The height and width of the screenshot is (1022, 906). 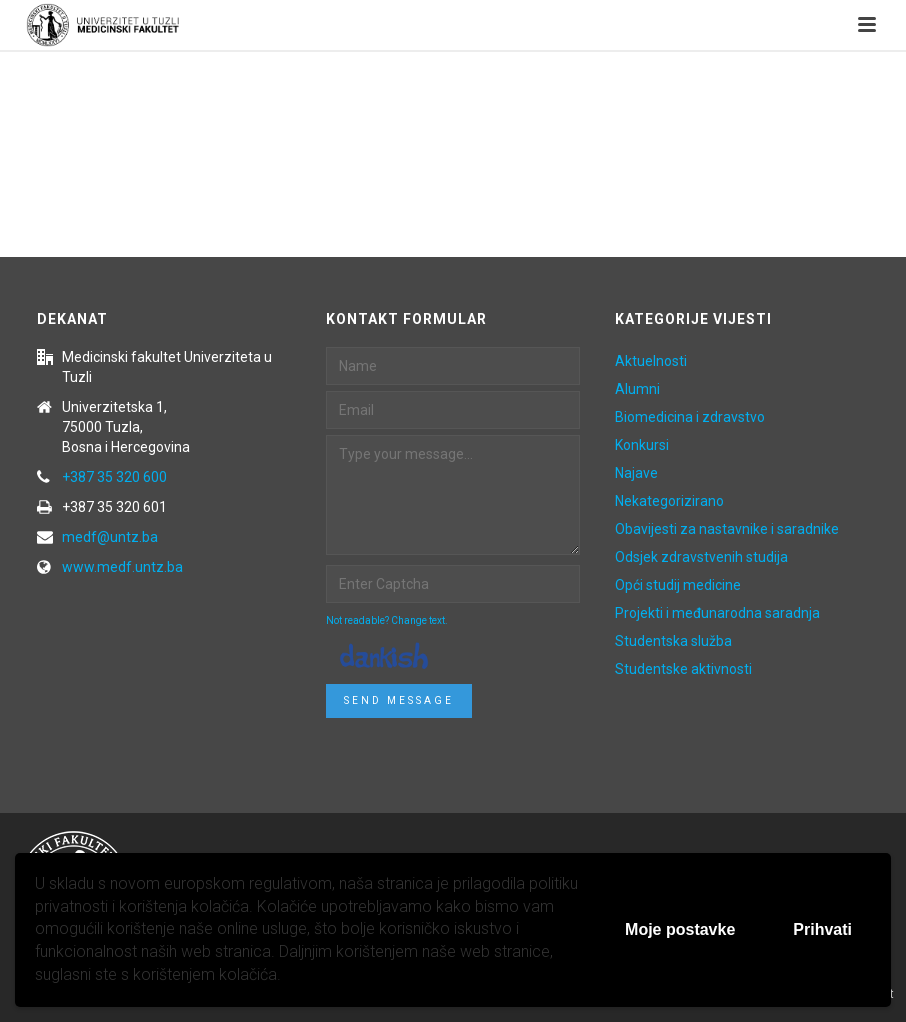 What do you see at coordinates (636, 473) in the screenshot?
I see `Najave` at bounding box center [636, 473].